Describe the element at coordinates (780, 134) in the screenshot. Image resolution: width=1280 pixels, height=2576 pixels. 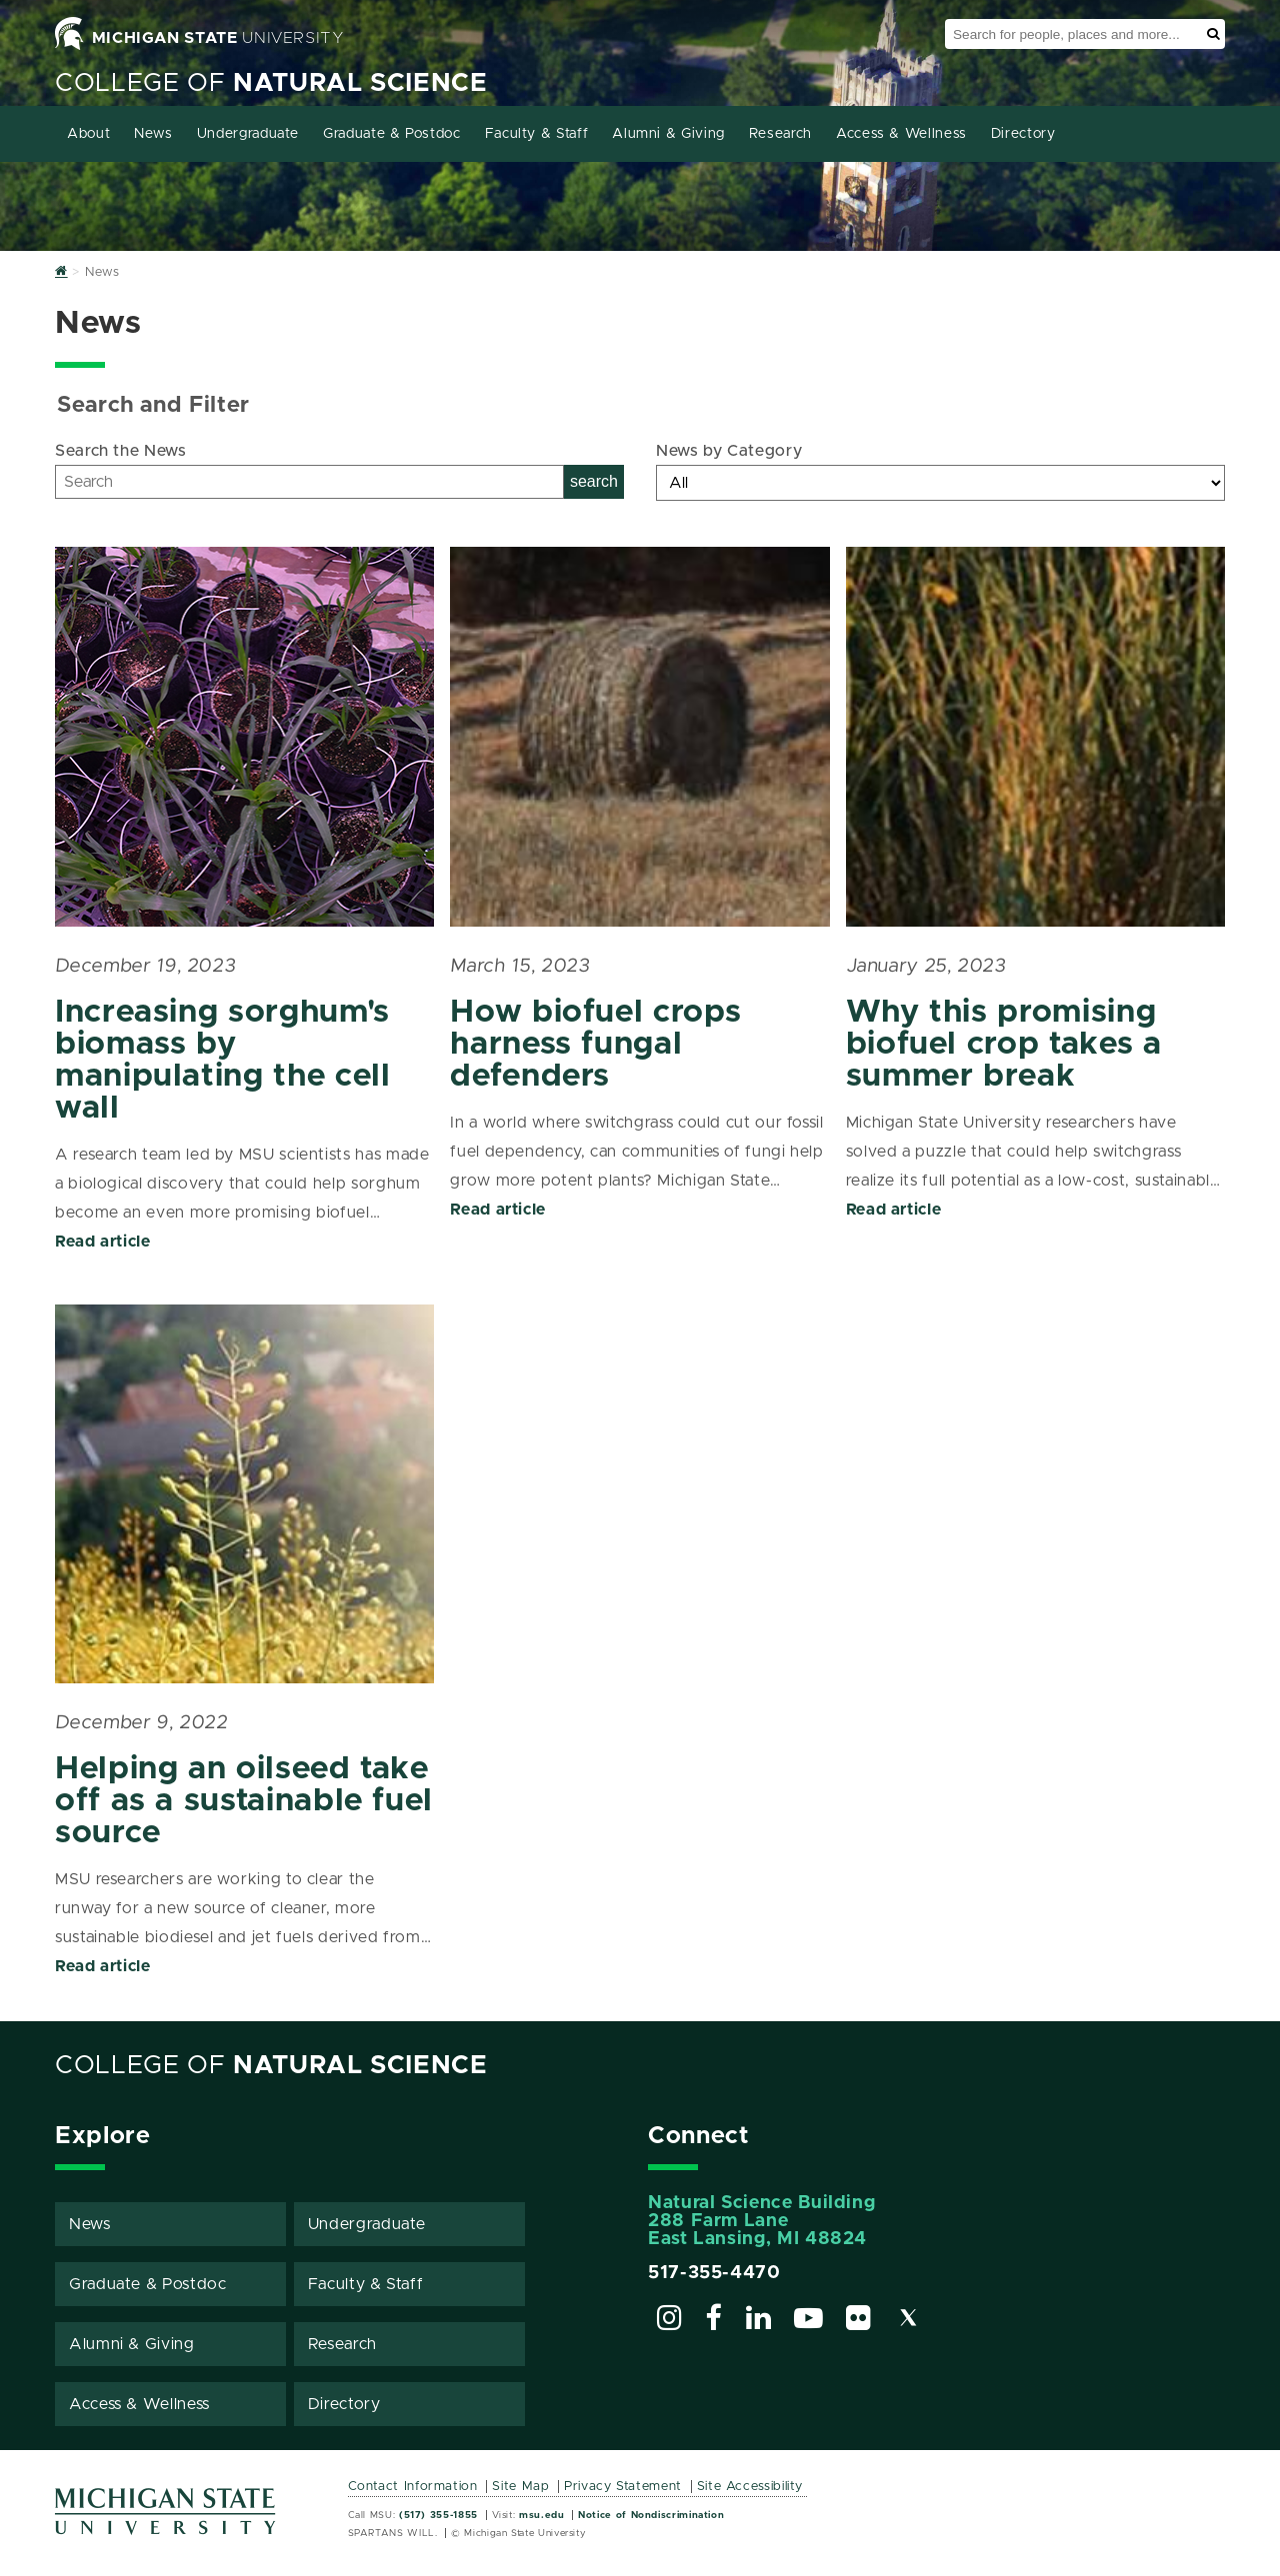
I see `Research` at that location.